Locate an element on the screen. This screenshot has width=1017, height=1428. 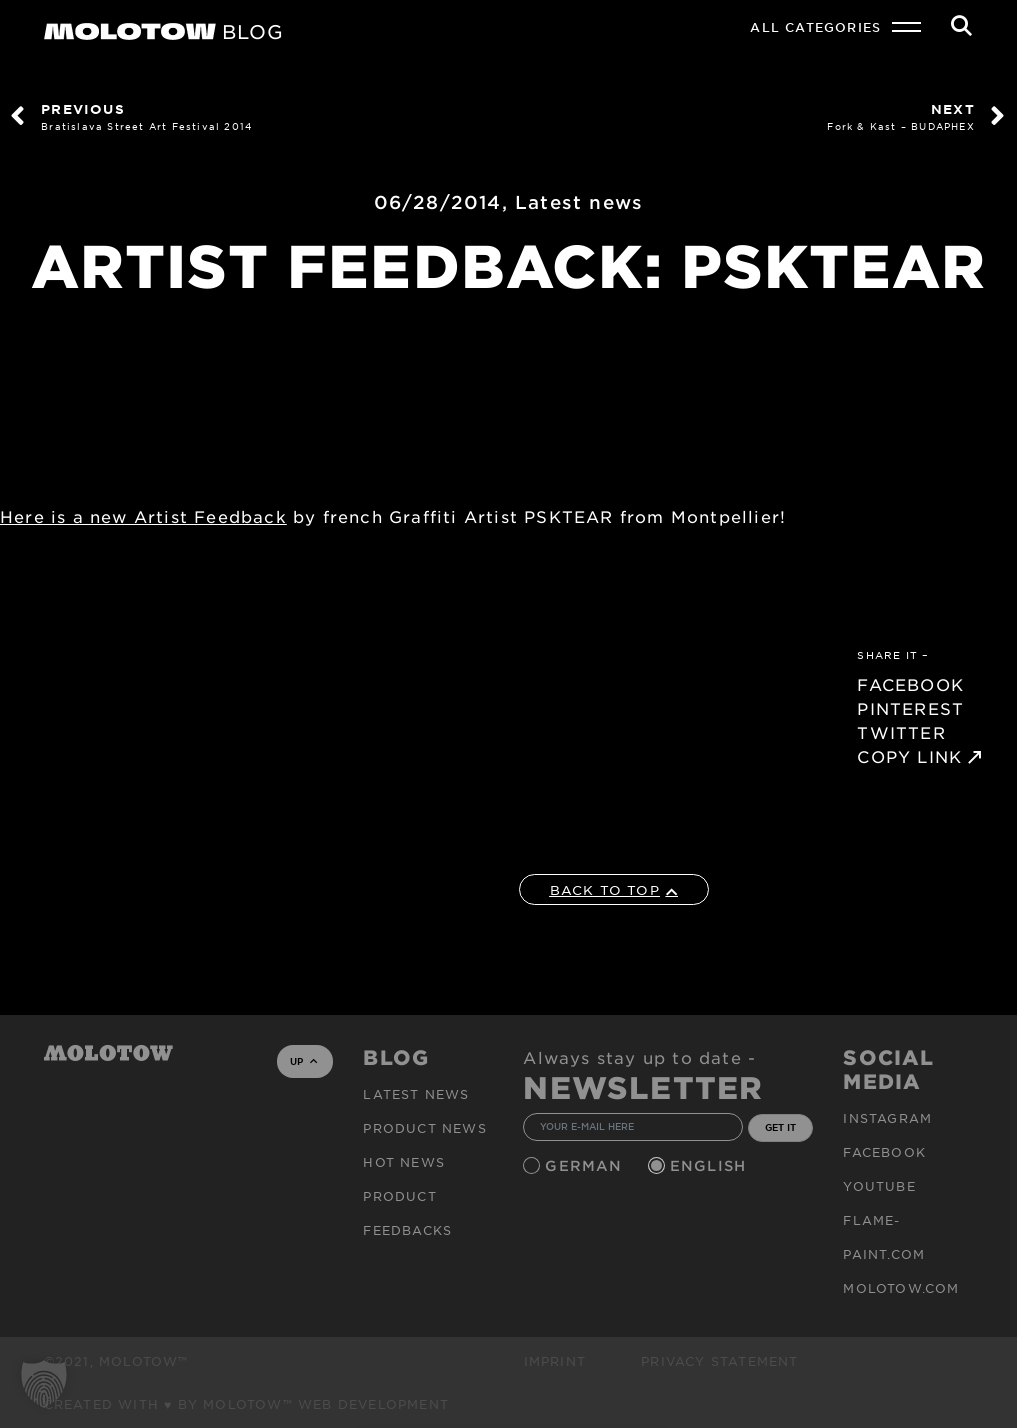
[button] is located at coordinates (44, 1384).